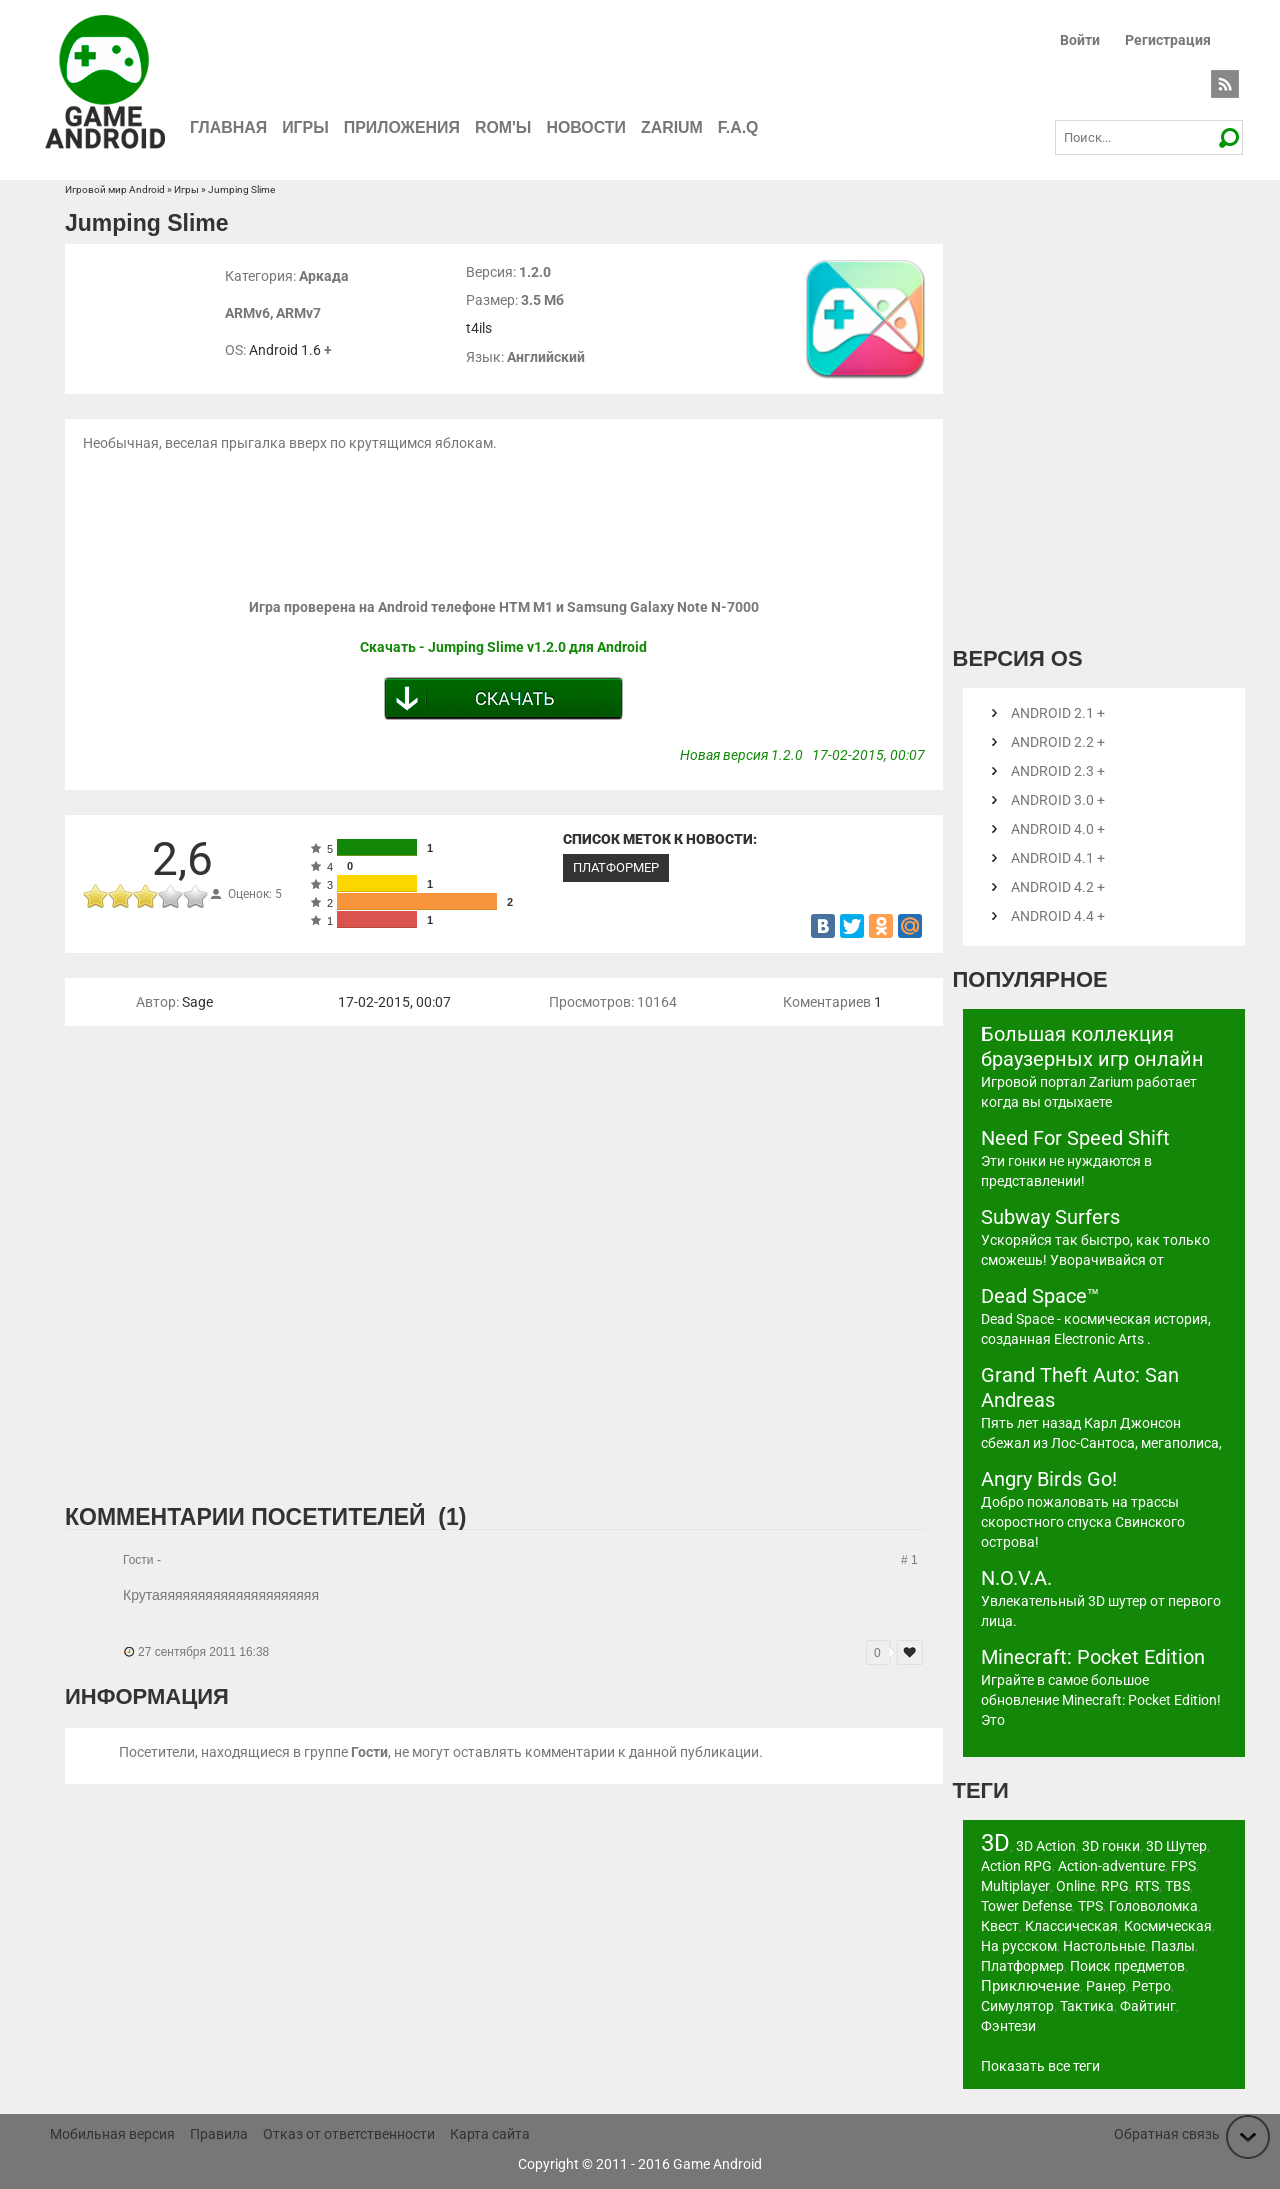 The width and height of the screenshot is (1280, 2189). Describe the element at coordinates (1058, 858) in the screenshot. I see `Android 4.1 +` at that location.